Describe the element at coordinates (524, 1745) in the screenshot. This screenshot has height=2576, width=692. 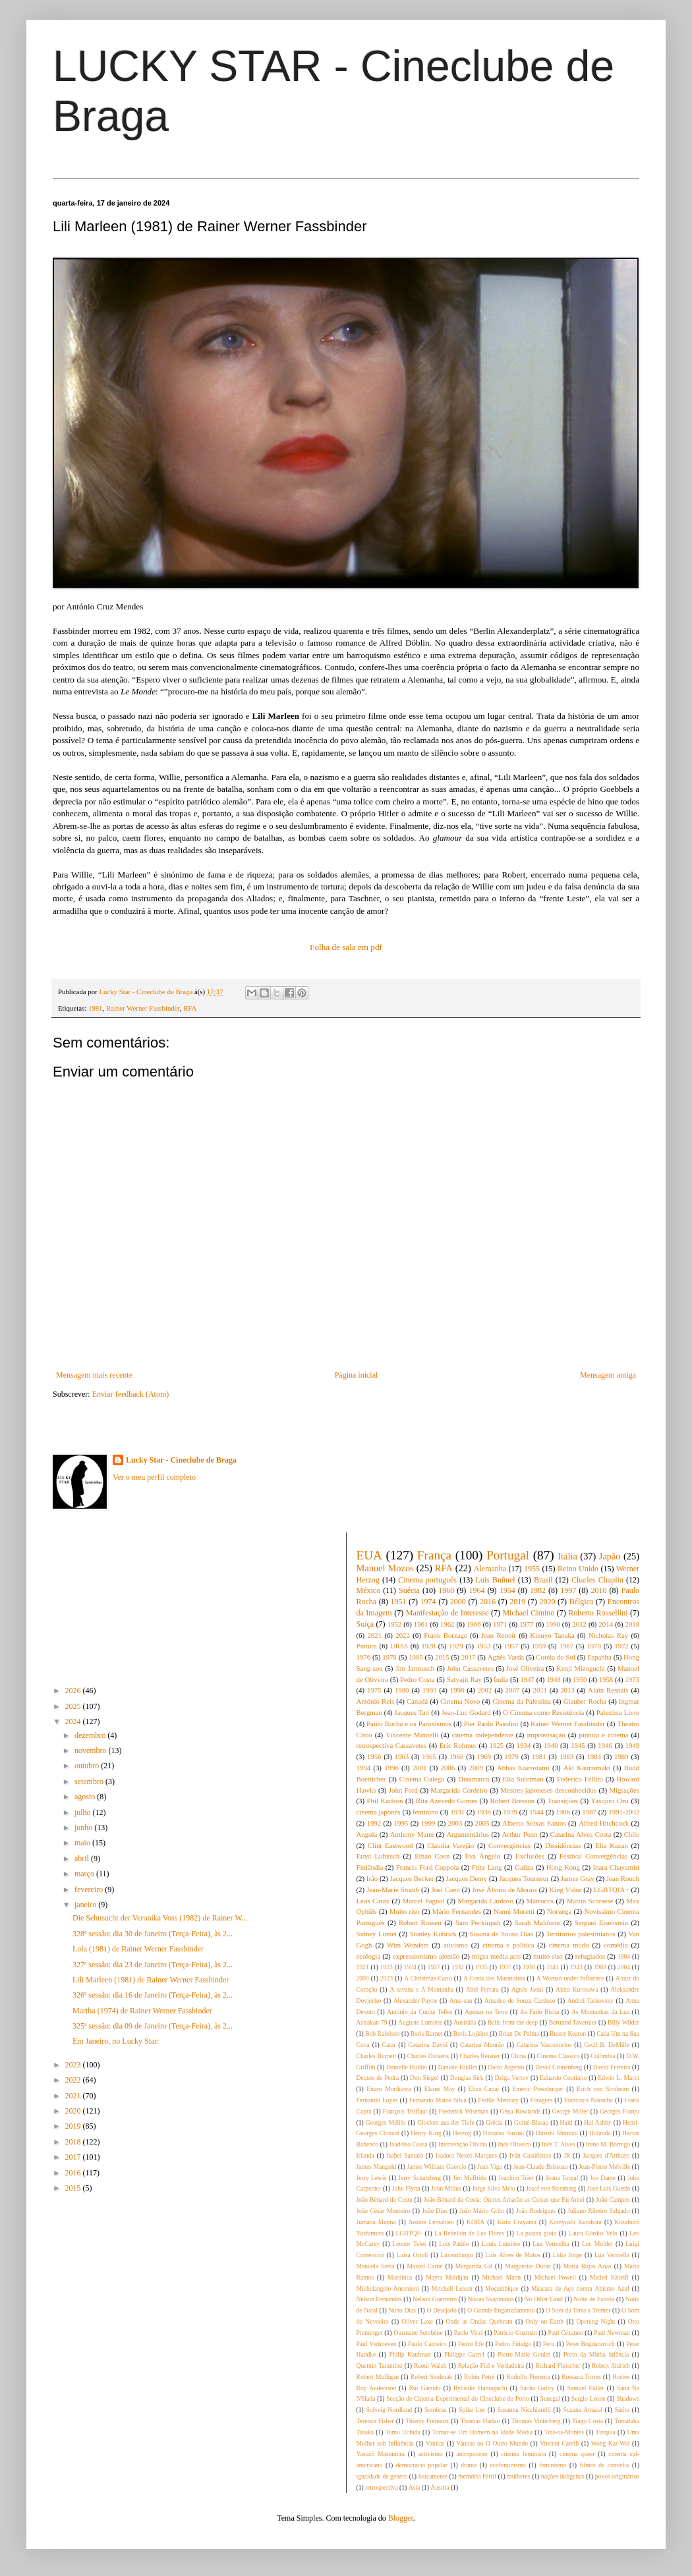
I see `1934` at that location.